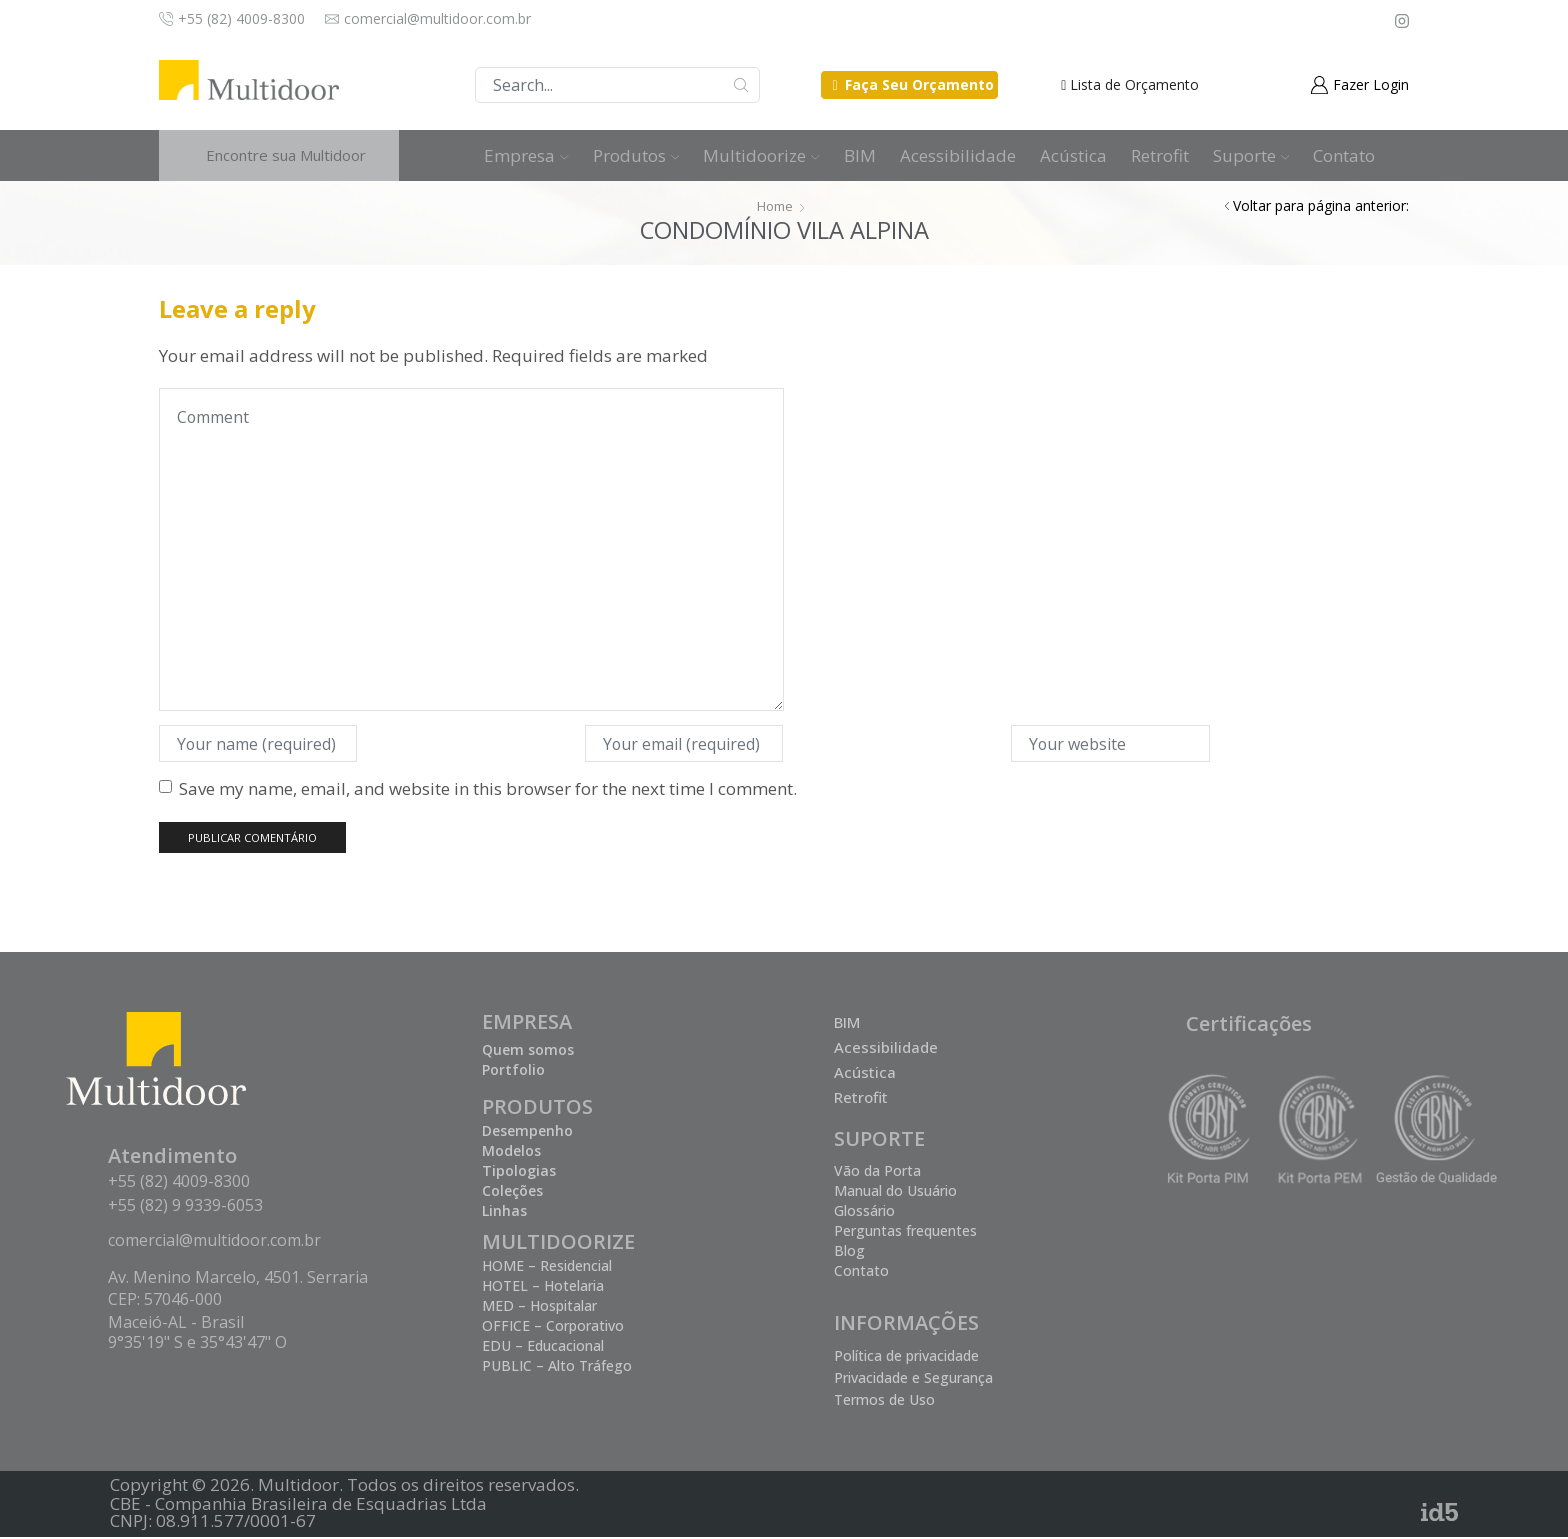 The height and width of the screenshot is (1539, 1568). What do you see at coordinates (1321, 205) in the screenshot?
I see `Voltar para página anterior:` at bounding box center [1321, 205].